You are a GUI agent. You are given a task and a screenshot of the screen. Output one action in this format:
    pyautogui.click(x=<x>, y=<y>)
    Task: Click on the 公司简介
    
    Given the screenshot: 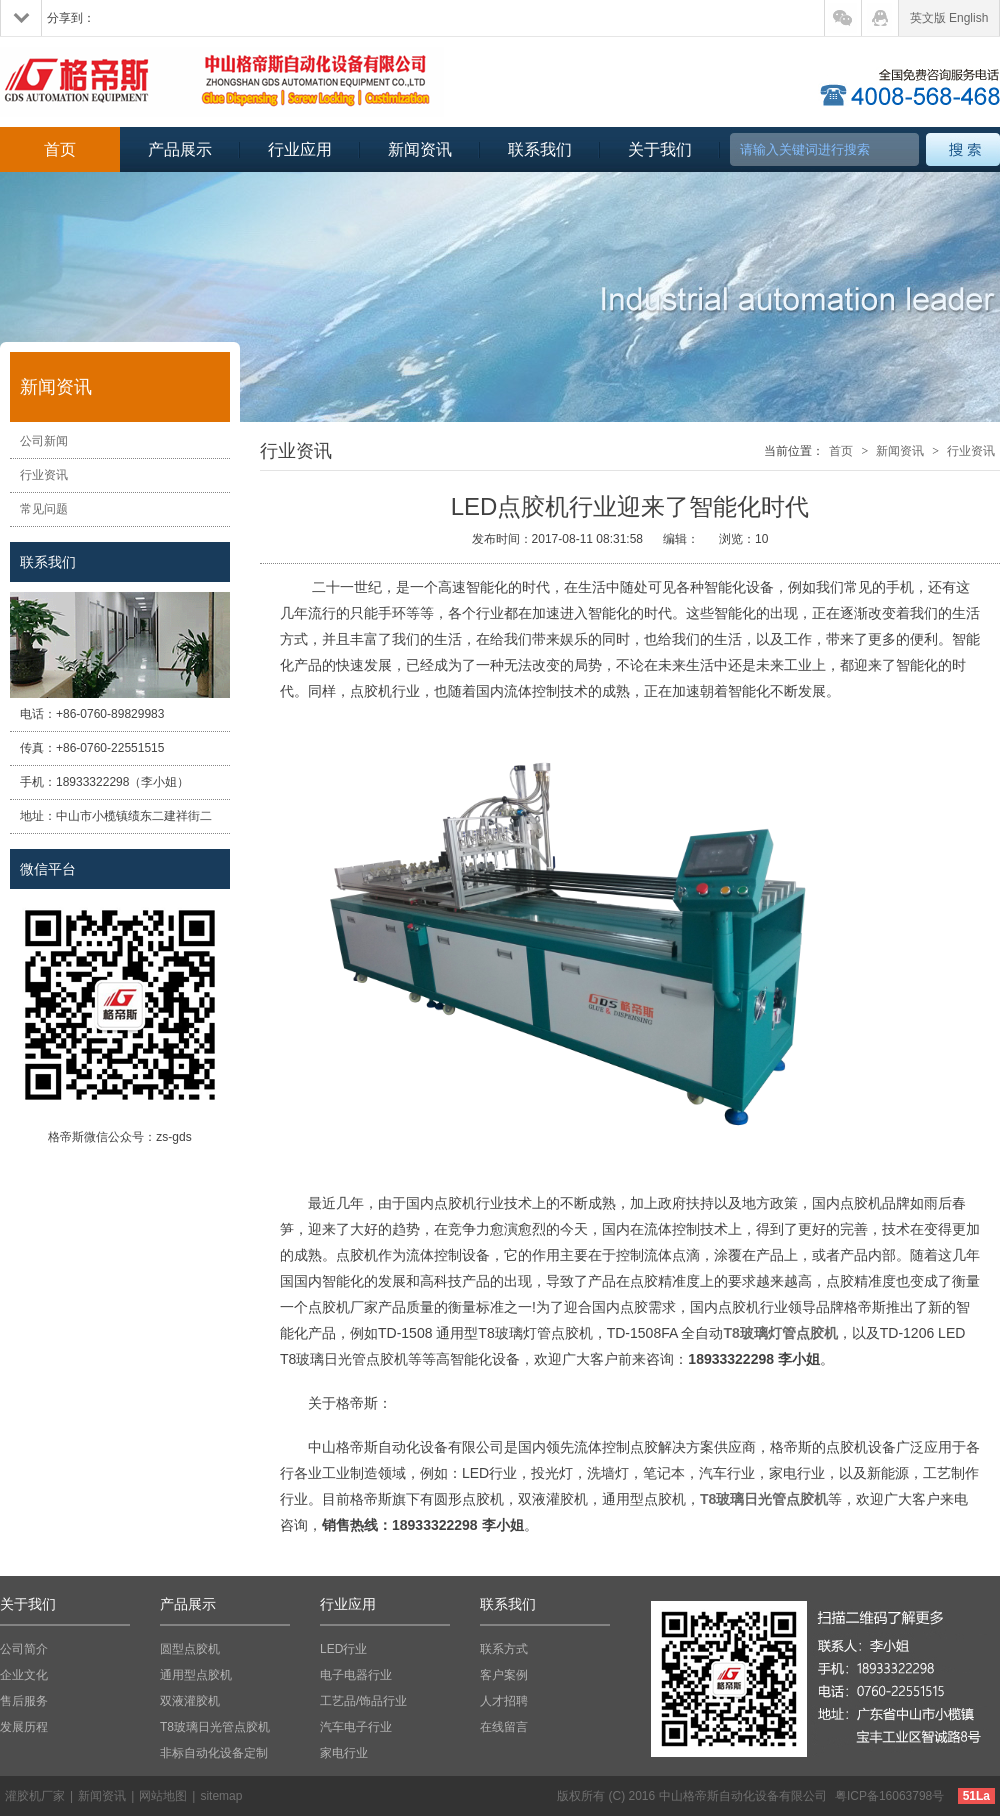 What is the action you would take?
    pyautogui.click(x=24, y=1649)
    